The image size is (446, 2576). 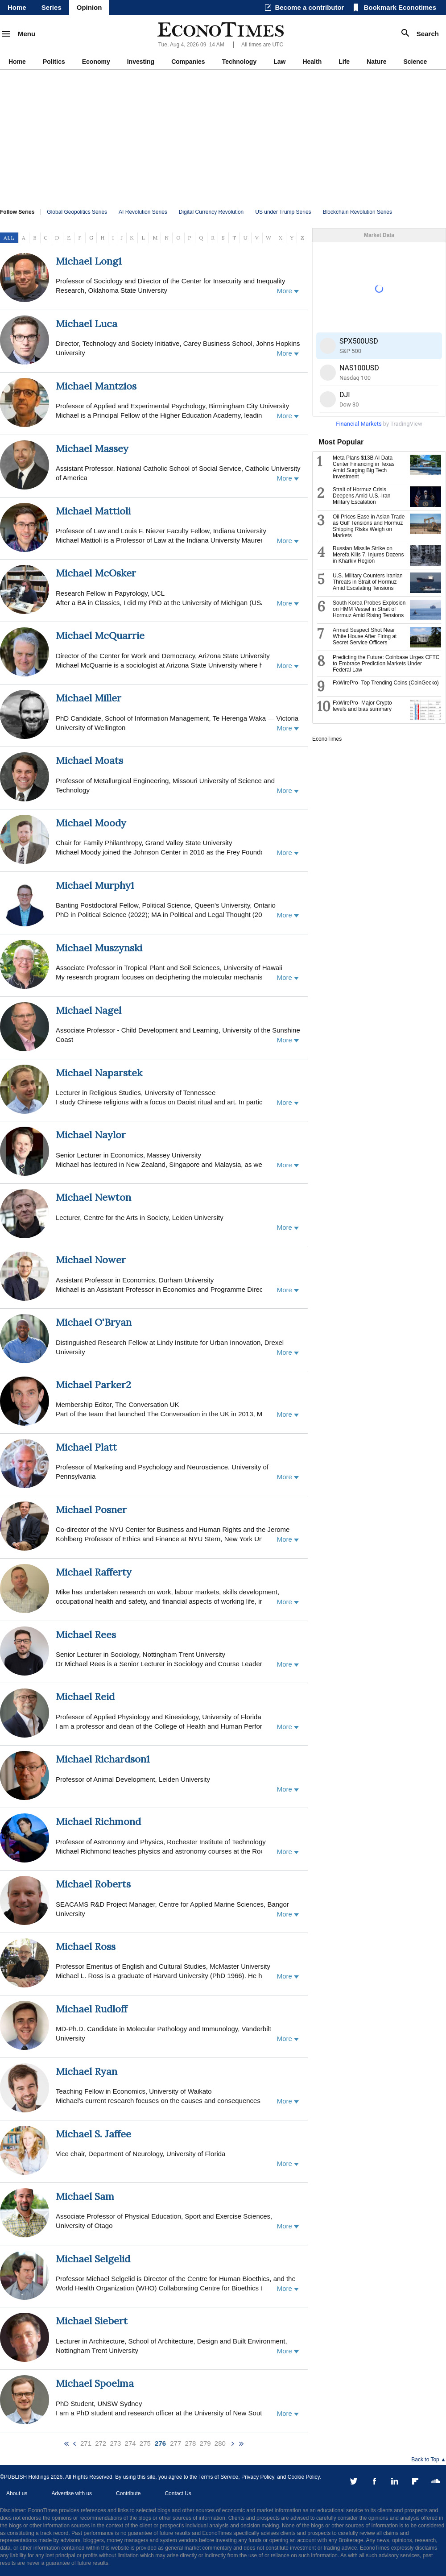 What do you see at coordinates (93, 2258) in the screenshot?
I see `Michael Selgelid` at bounding box center [93, 2258].